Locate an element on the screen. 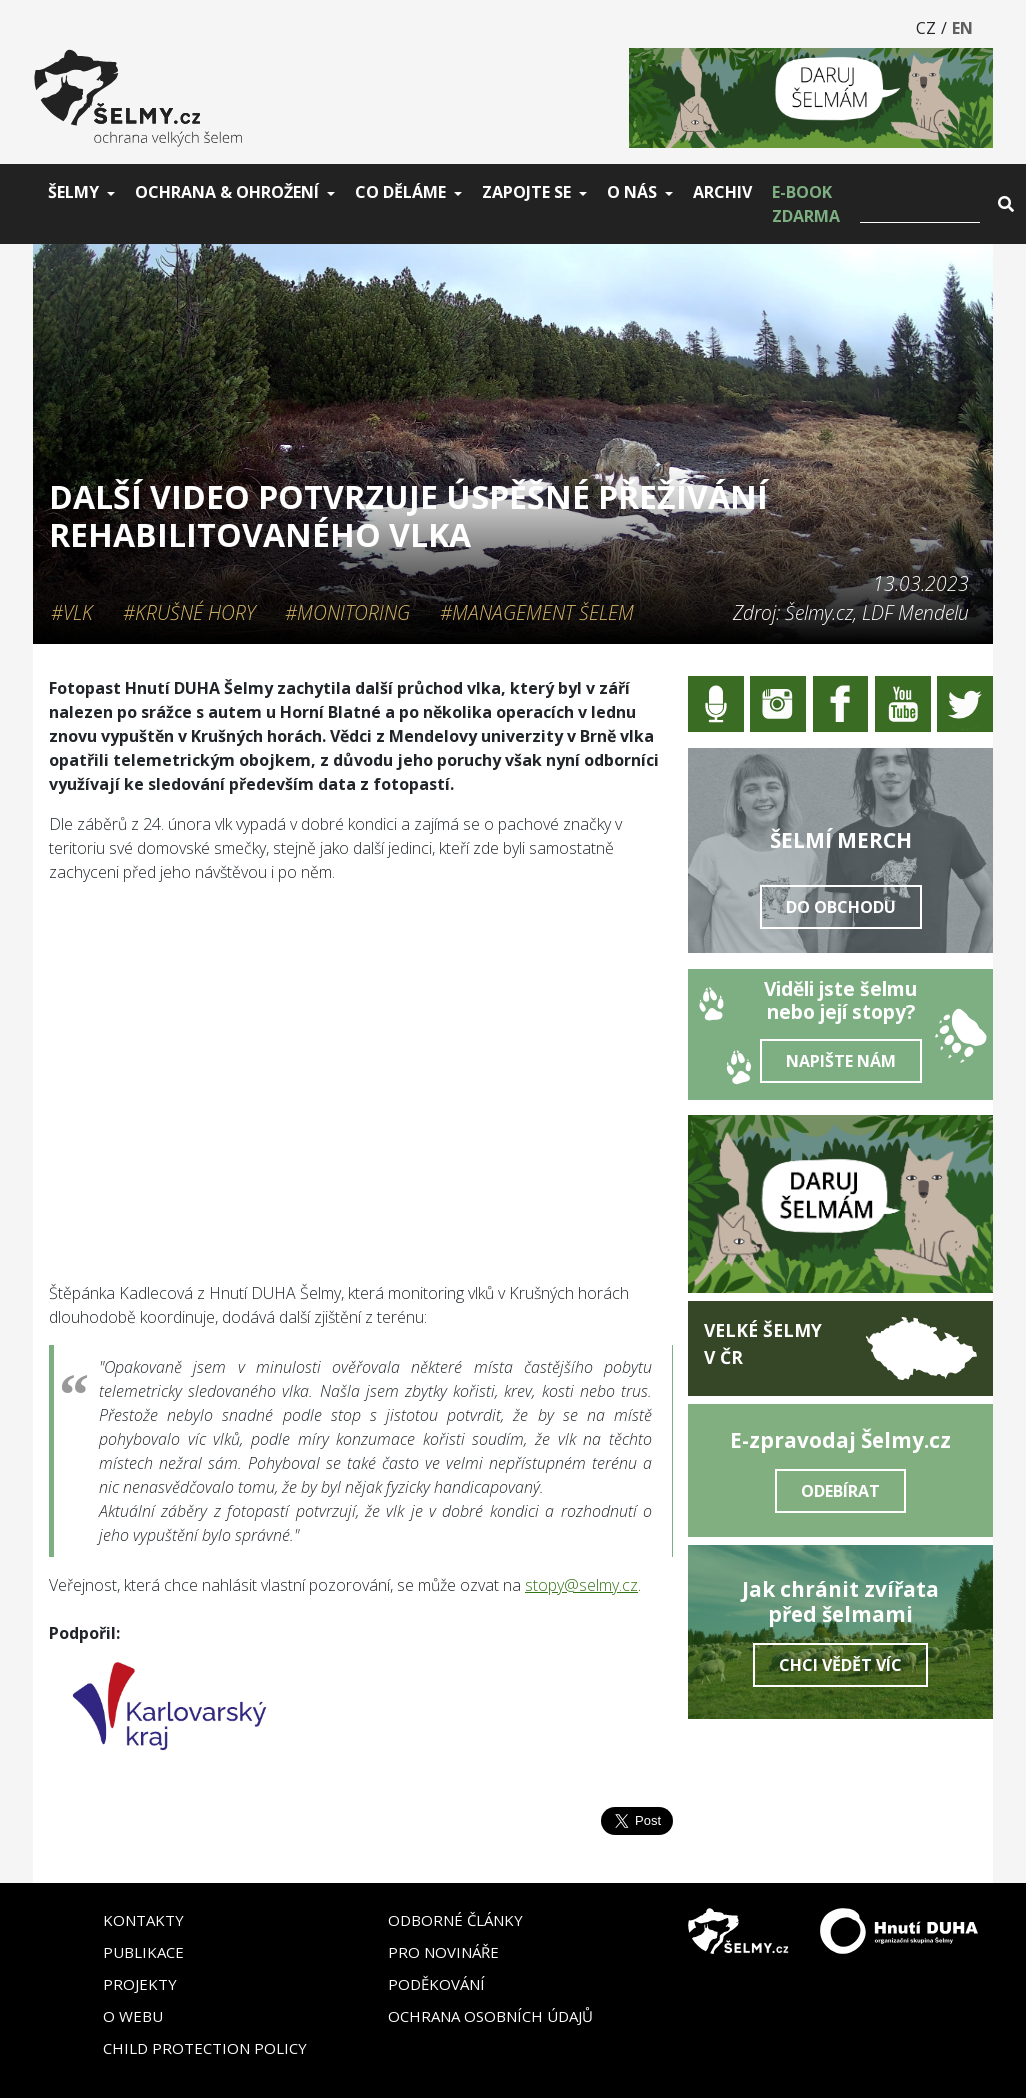  Child Protection Policy is located at coordinates (205, 2048).